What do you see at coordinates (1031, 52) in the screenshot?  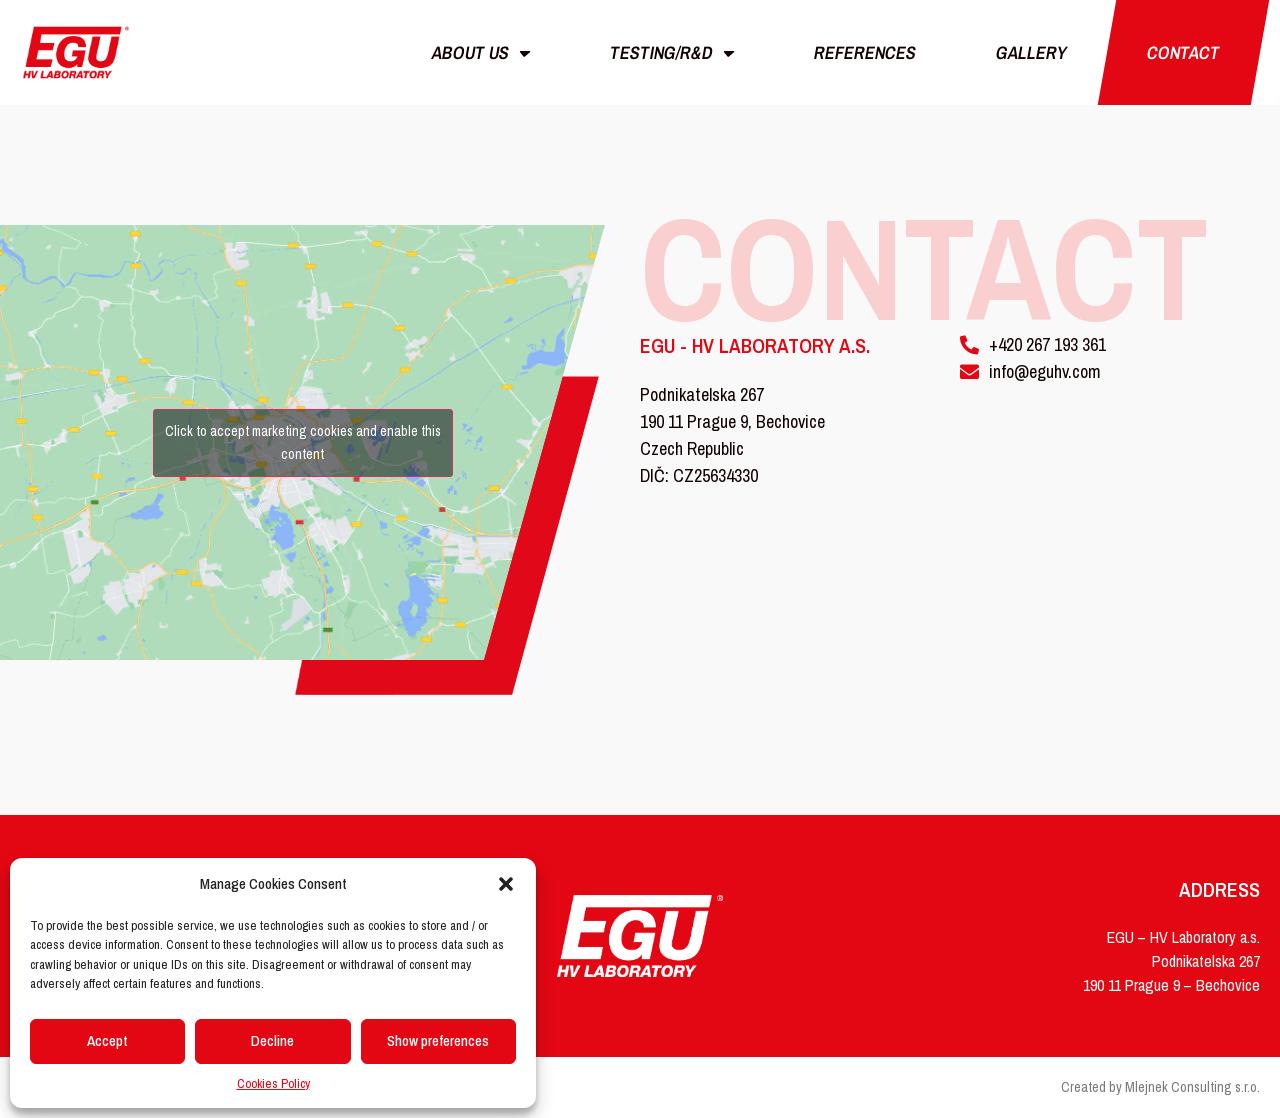 I see `Gallery` at bounding box center [1031, 52].